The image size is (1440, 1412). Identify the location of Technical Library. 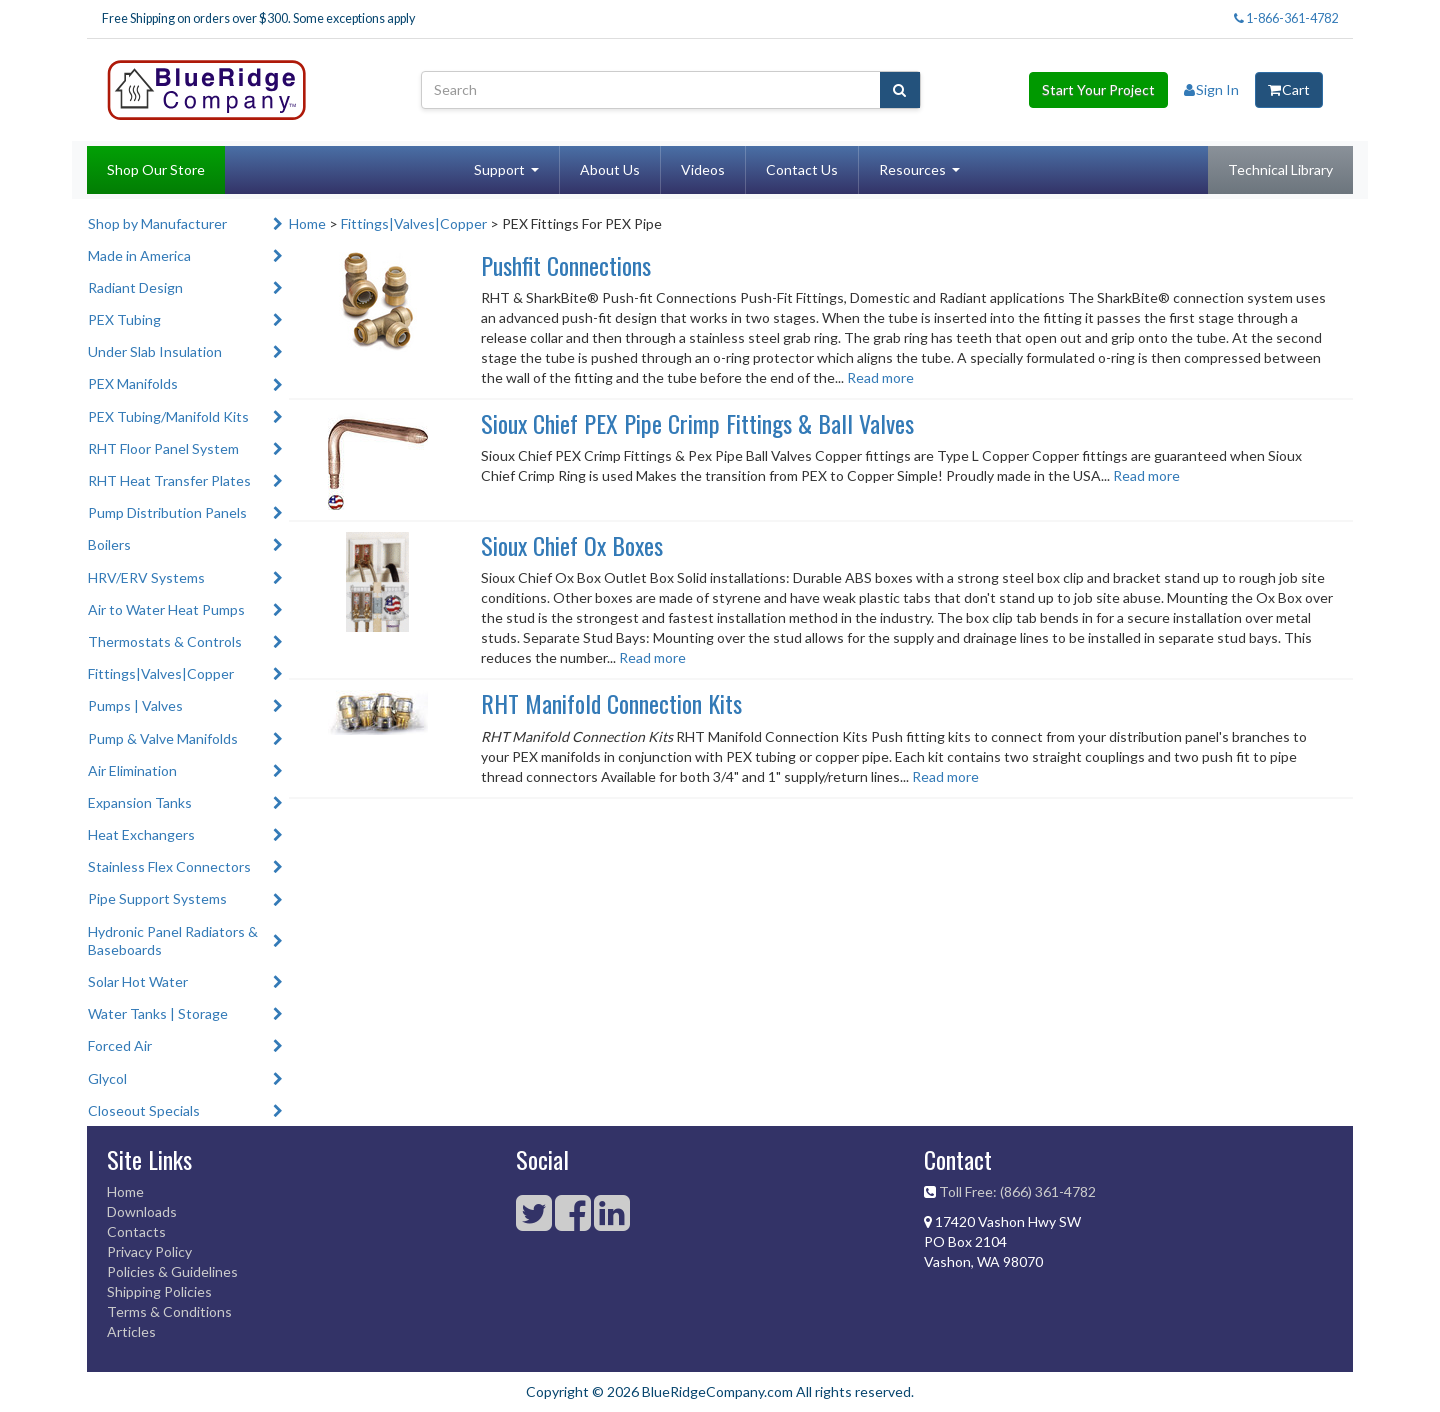
(1280, 169).